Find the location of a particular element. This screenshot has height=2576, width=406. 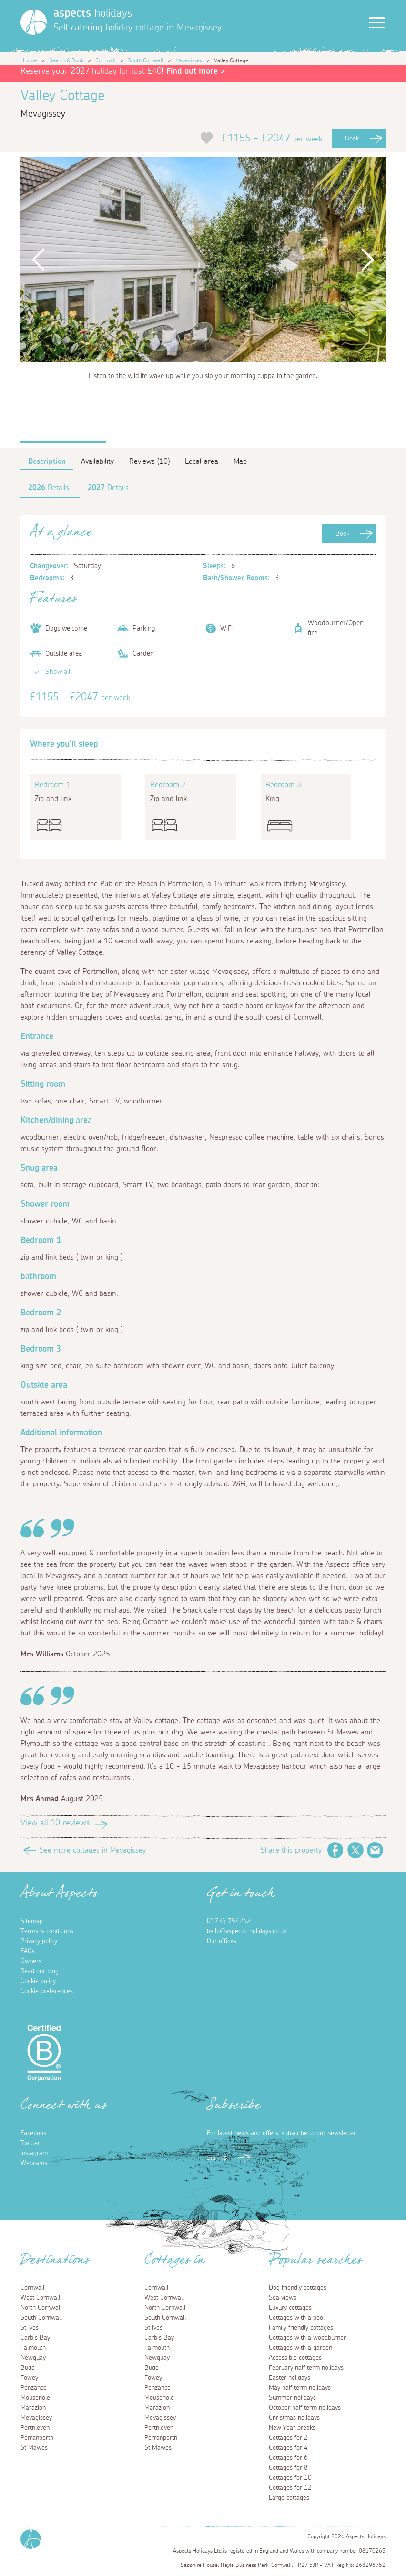

hello@aspects-holidays.co.uk is located at coordinates (246, 1931).